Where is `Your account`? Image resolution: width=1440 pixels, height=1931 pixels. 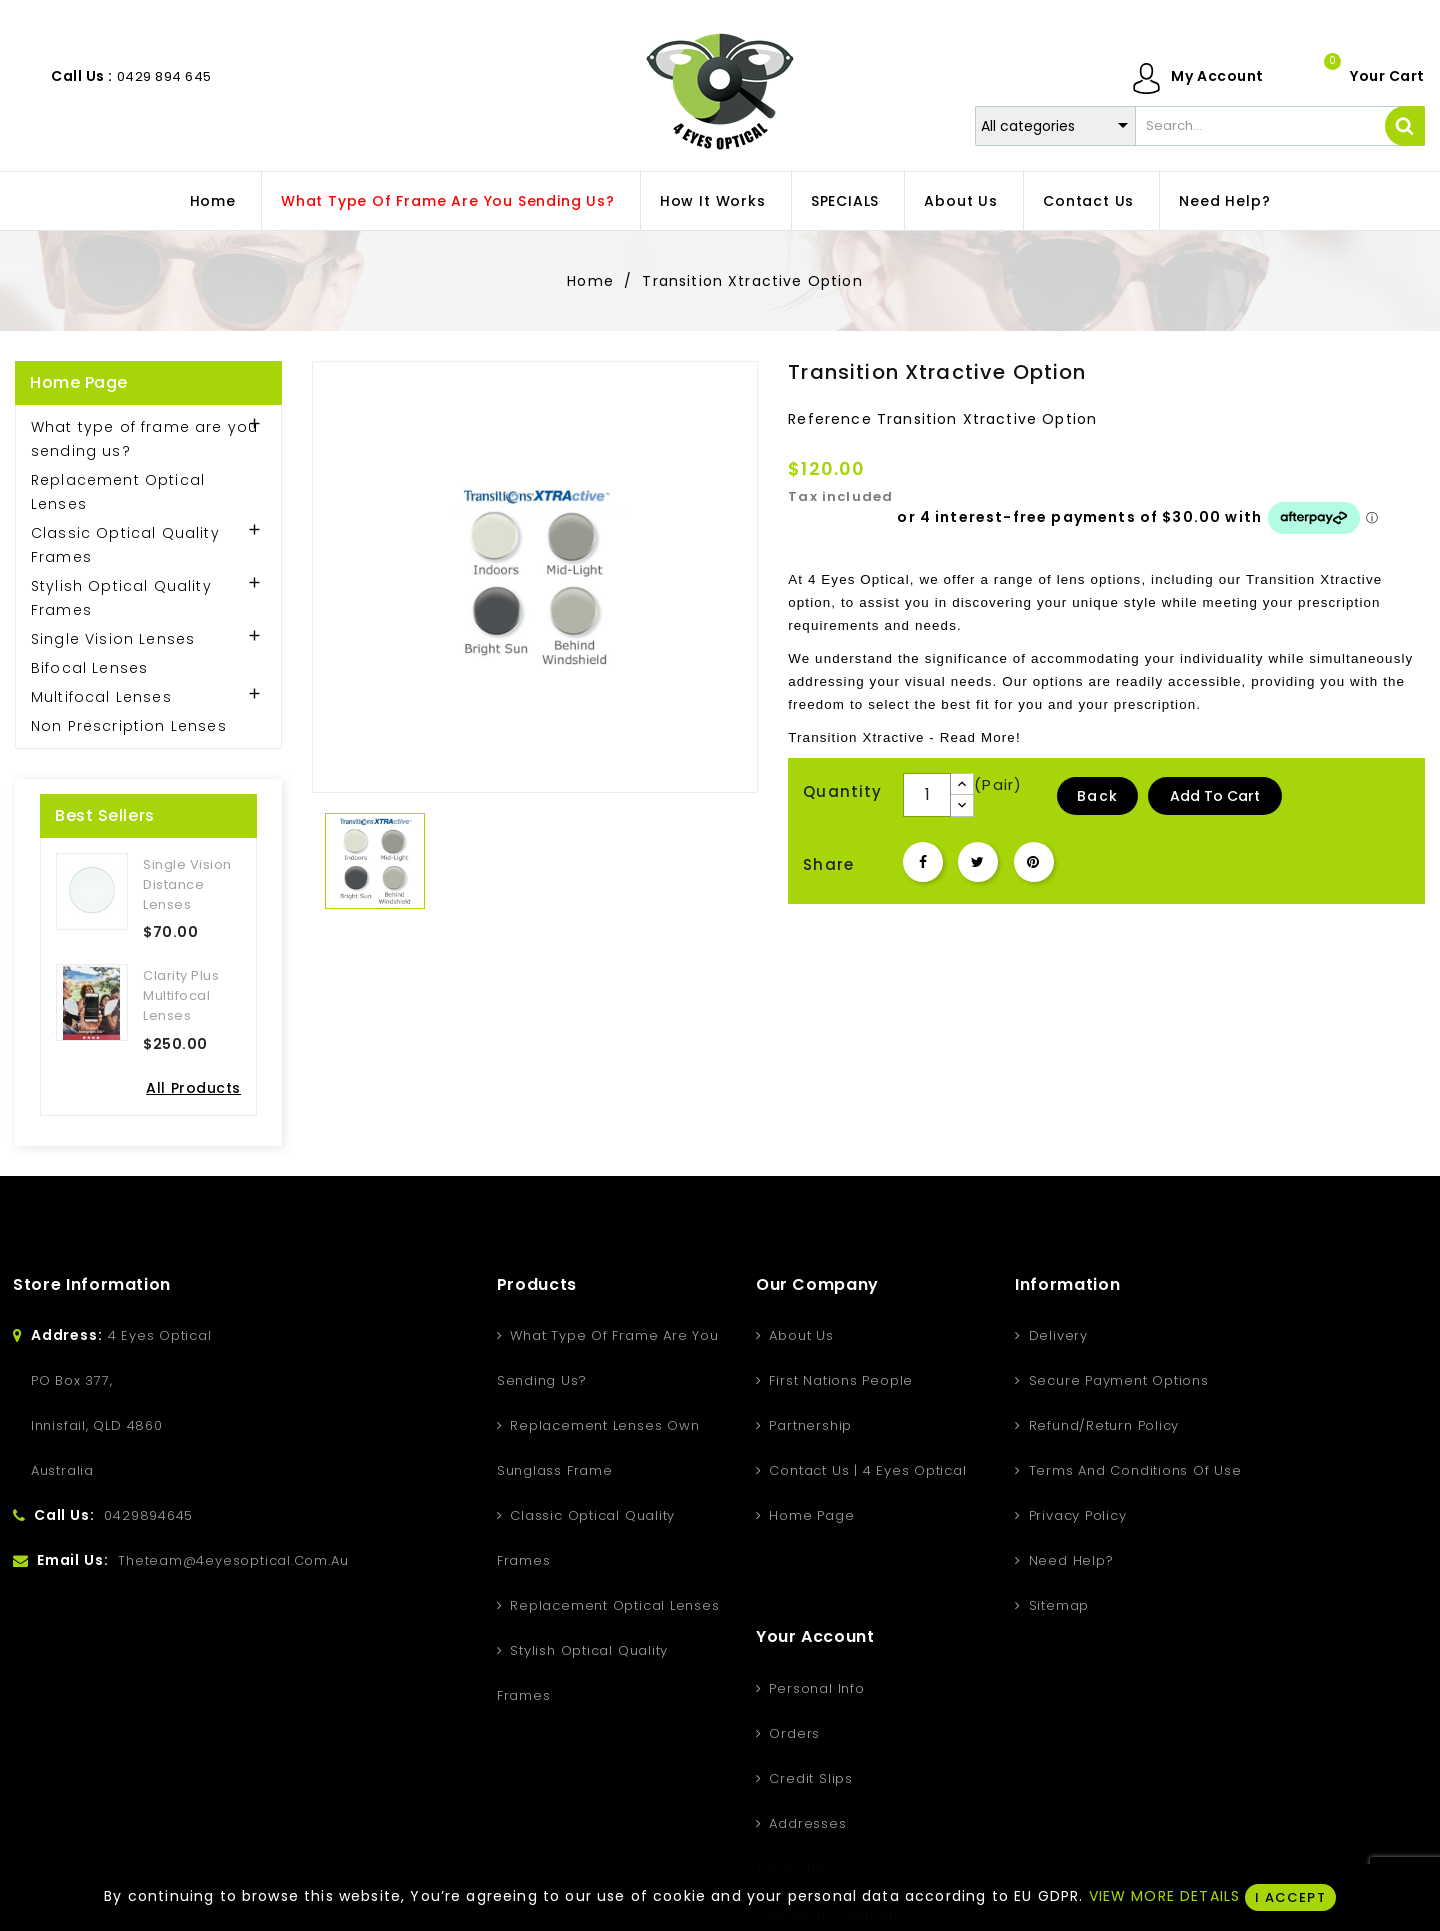 Your account is located at coordinates (1197, 1284).